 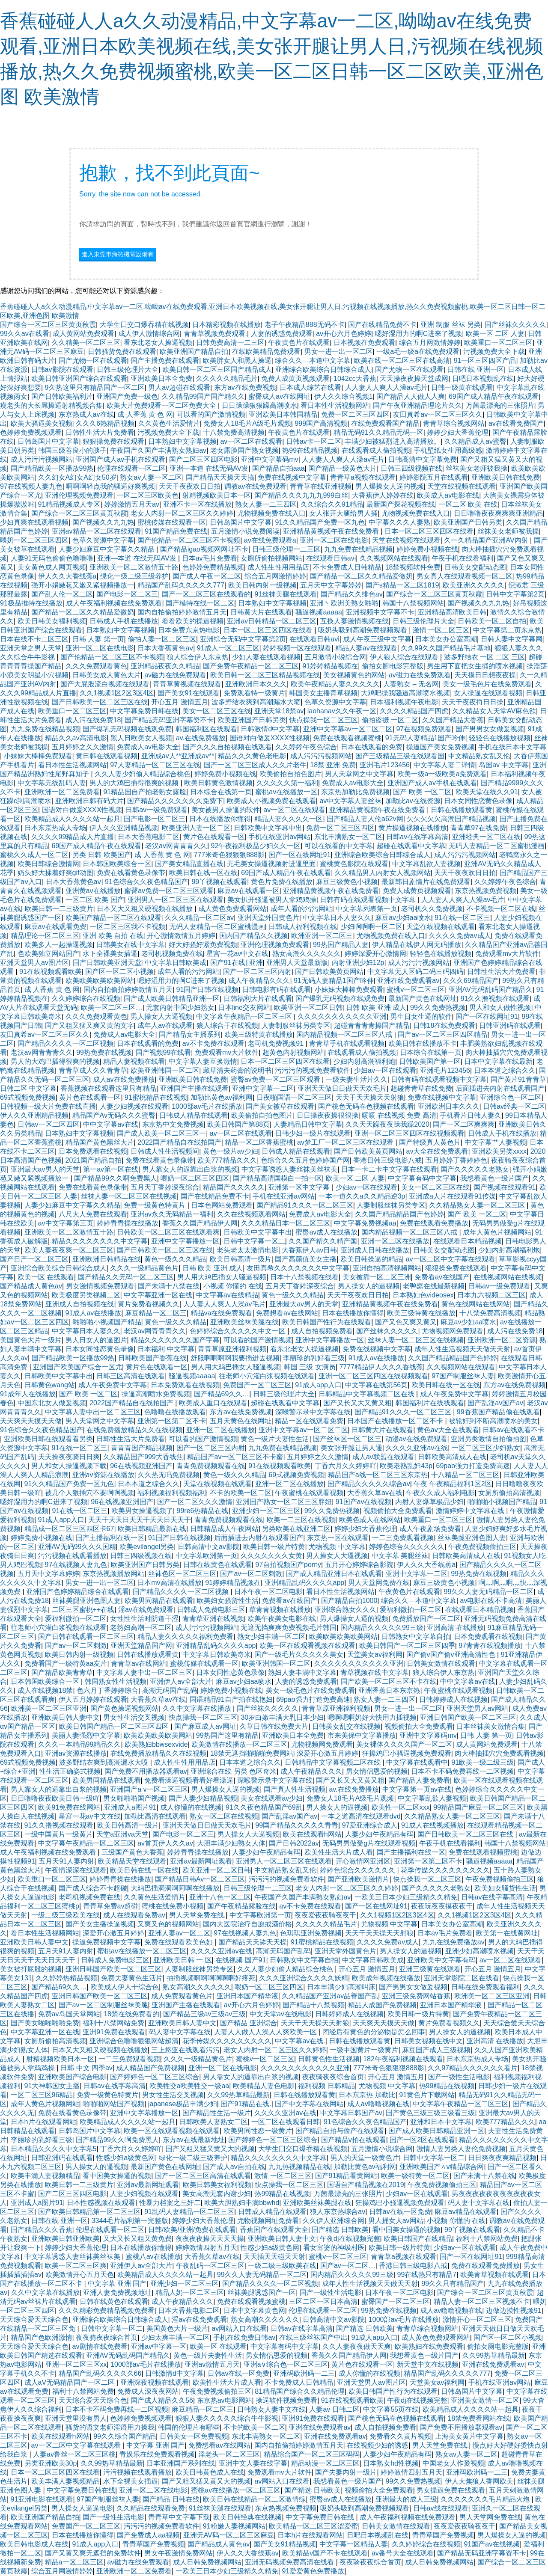 What do you see at coordinates (407, 1645) in the screenshot?
I see `欧美日韩国产一区二区三区四季` at bounding box center [407, 1645].